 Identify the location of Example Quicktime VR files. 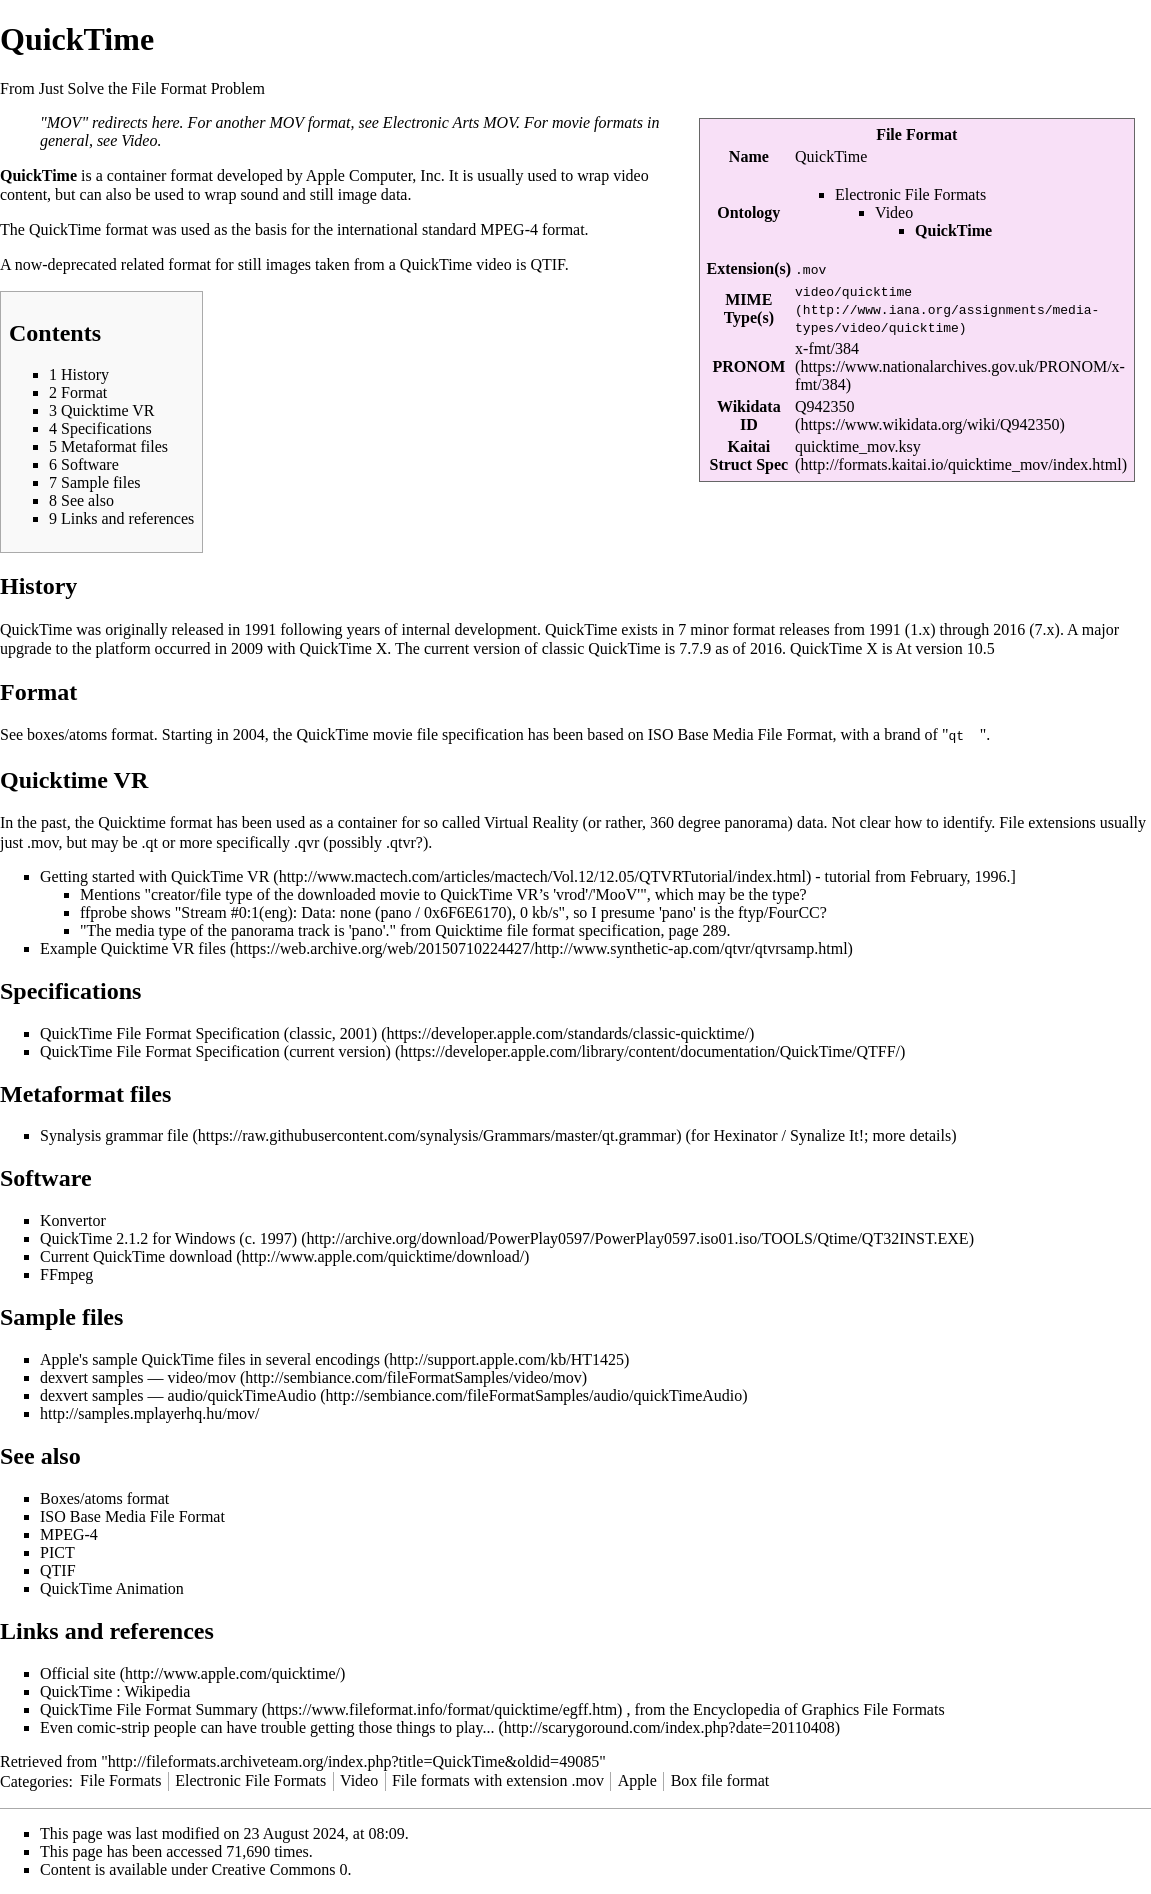
(133, 947).